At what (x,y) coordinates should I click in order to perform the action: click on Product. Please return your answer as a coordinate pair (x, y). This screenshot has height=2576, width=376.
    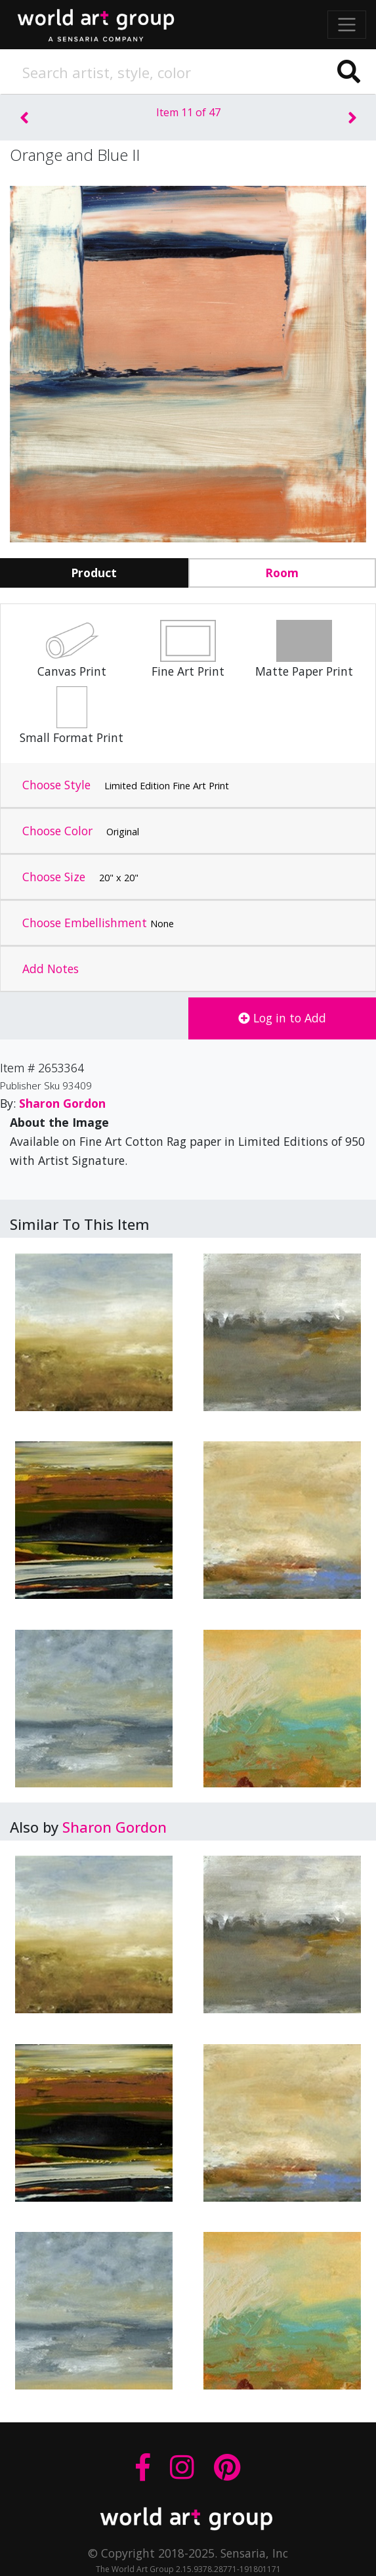
    Looking at the image, I should click on (94, 572).